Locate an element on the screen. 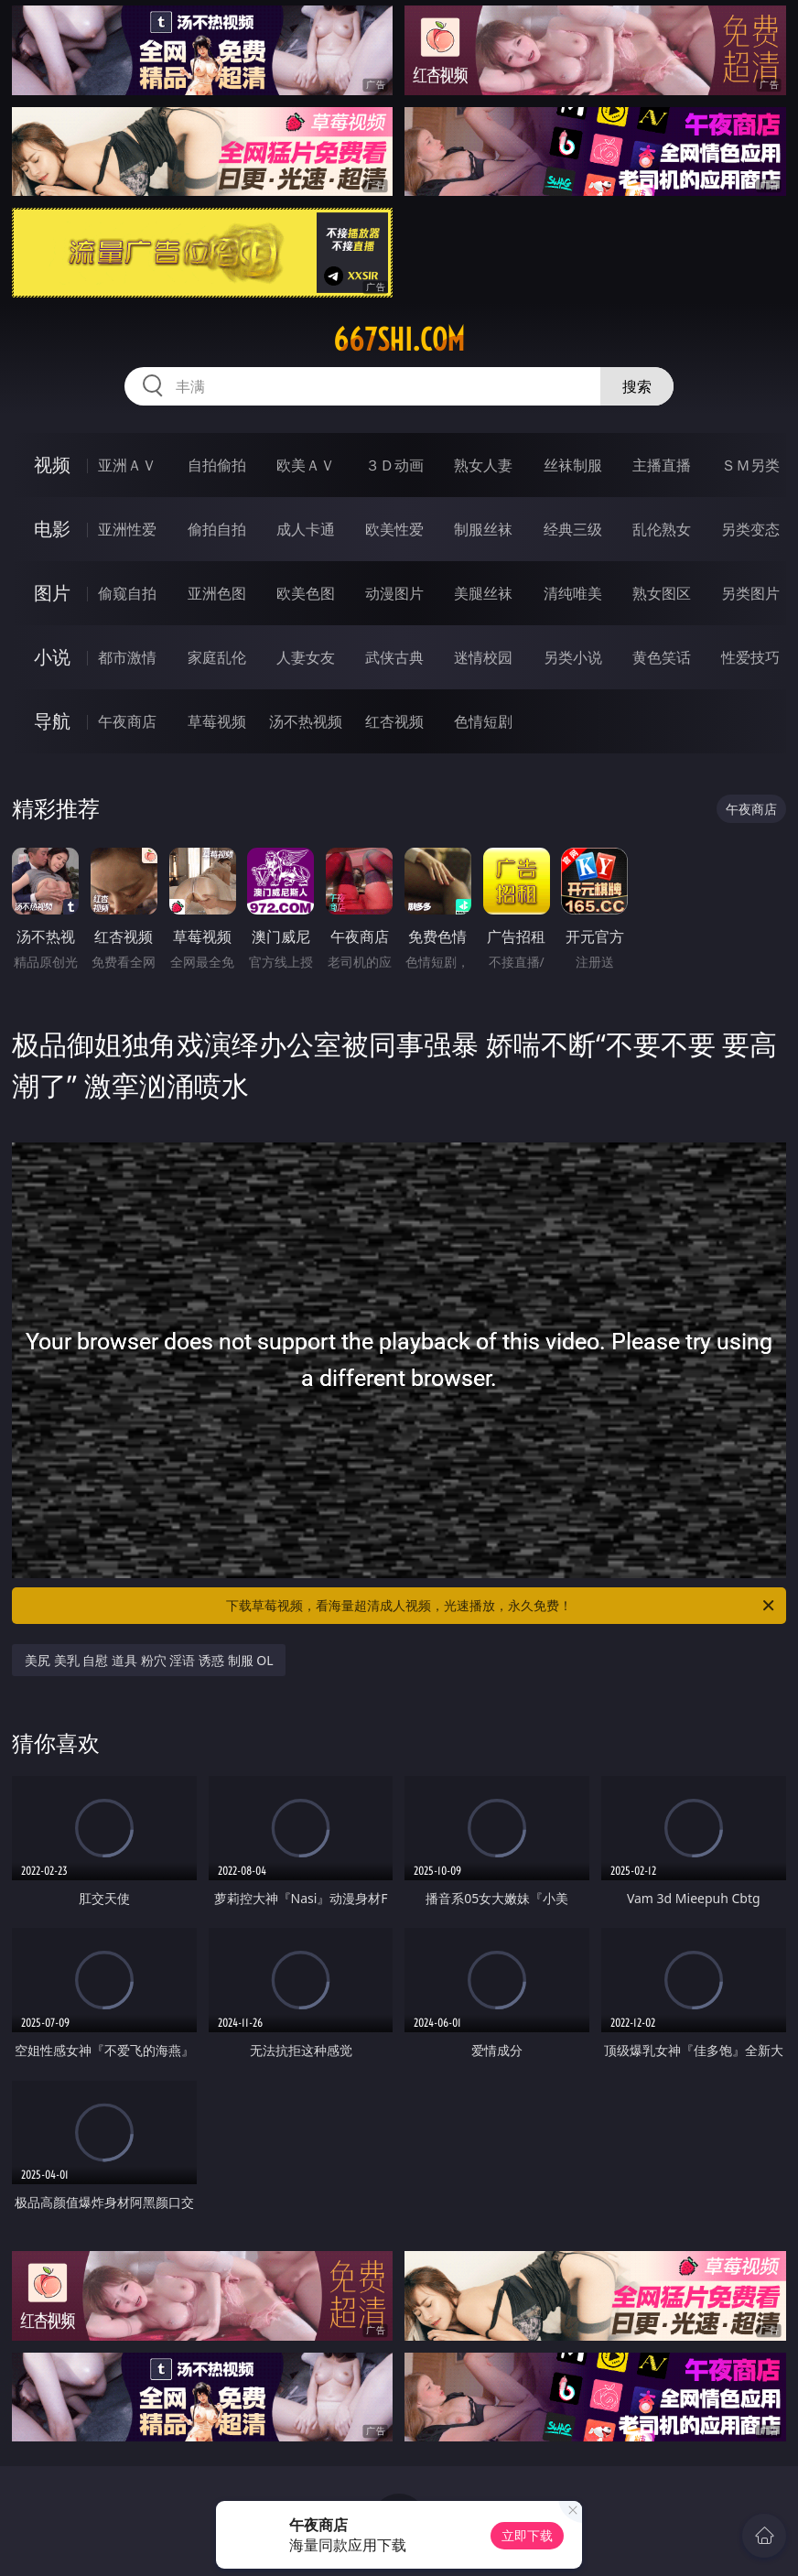 The height and width of the screenshot is (2576, 798). 亚洲性爱 is located at coordinates (127, 529).